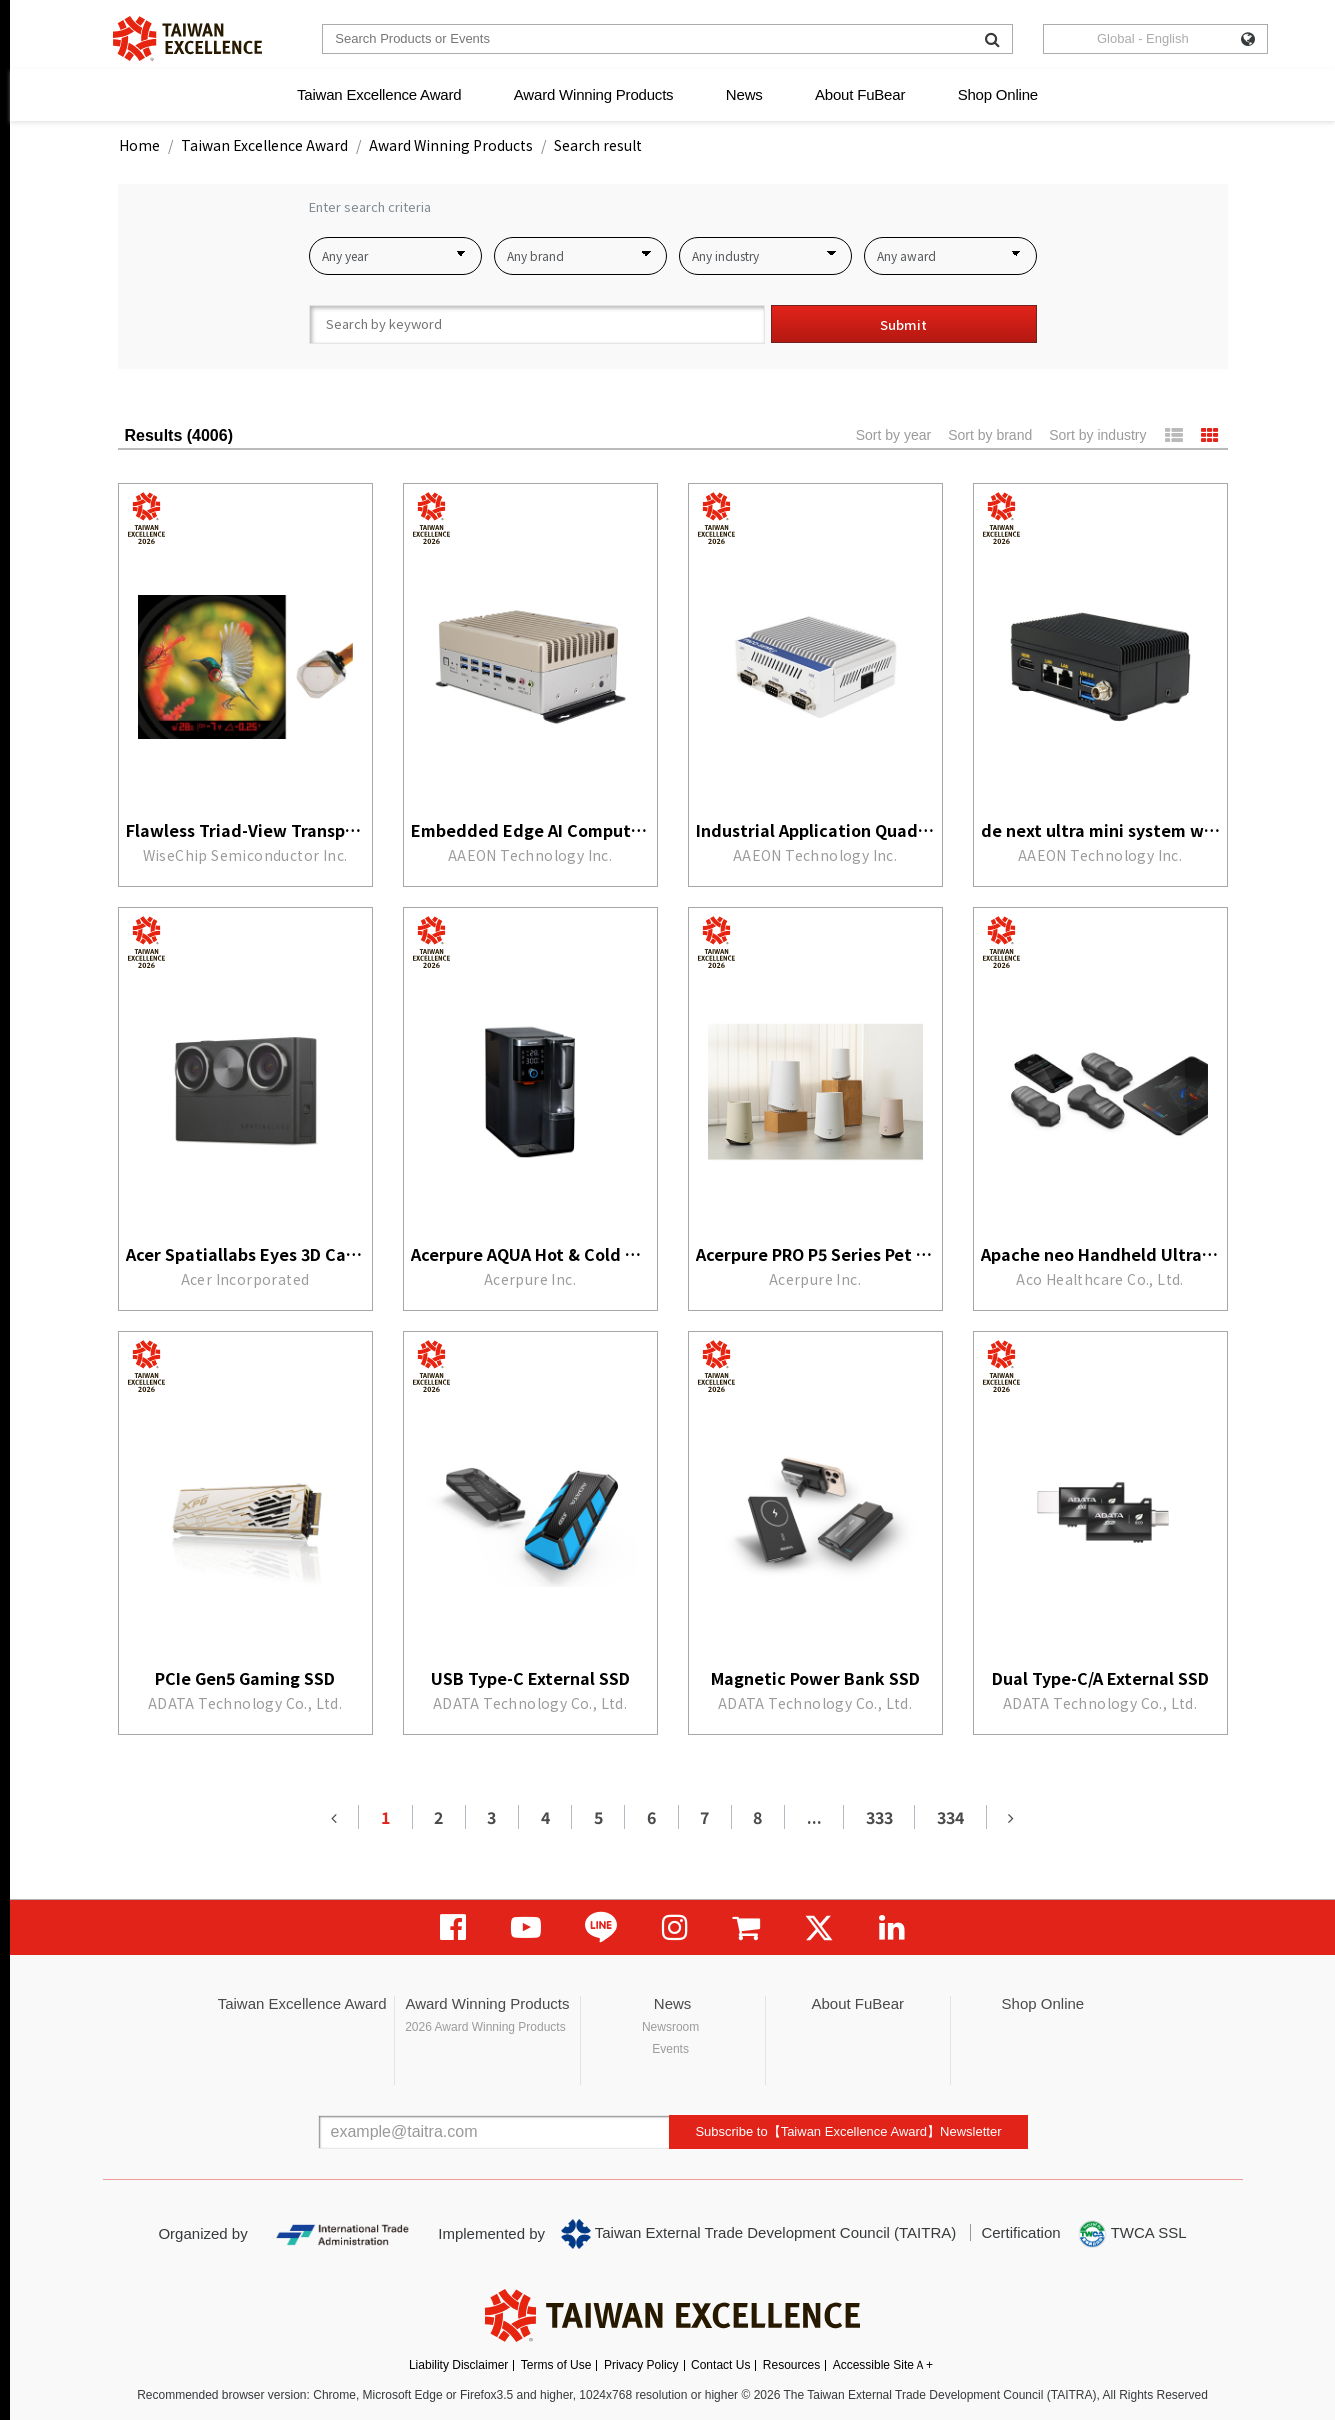 Image resolution: width=1335 pixels, height=2420 pixels. I want to click on News, so click(744, 94).